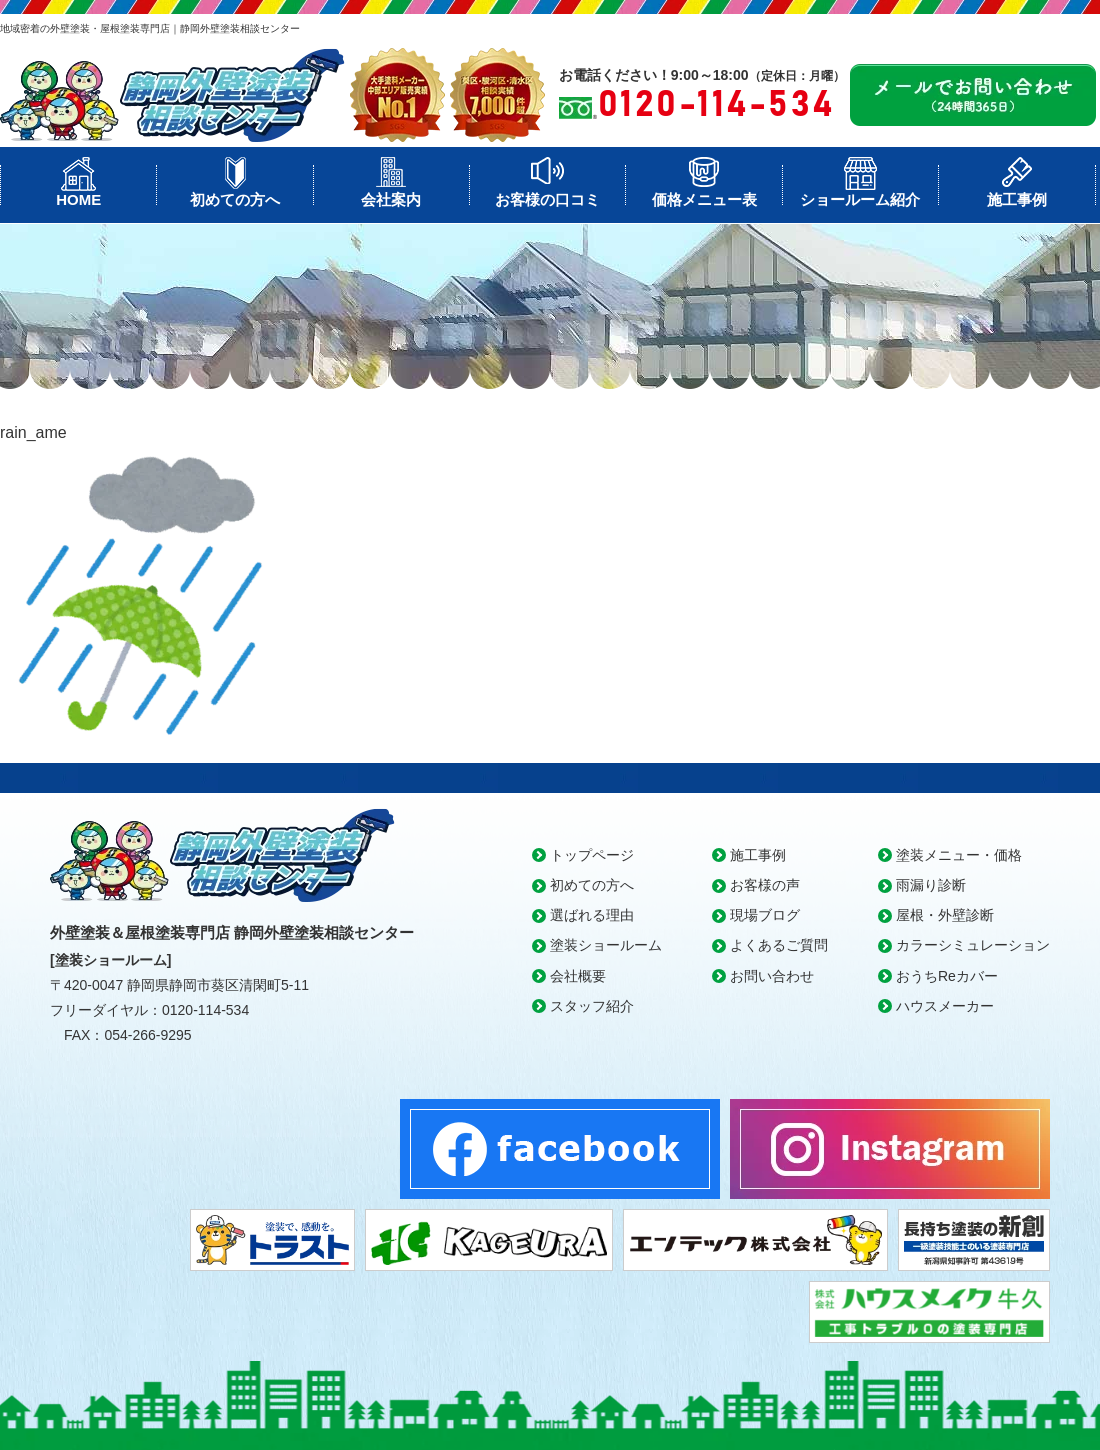 The width and height of the screenshot is (1100, 1450). I want to click on 塗装メニュー・価格, so click(959, 855).